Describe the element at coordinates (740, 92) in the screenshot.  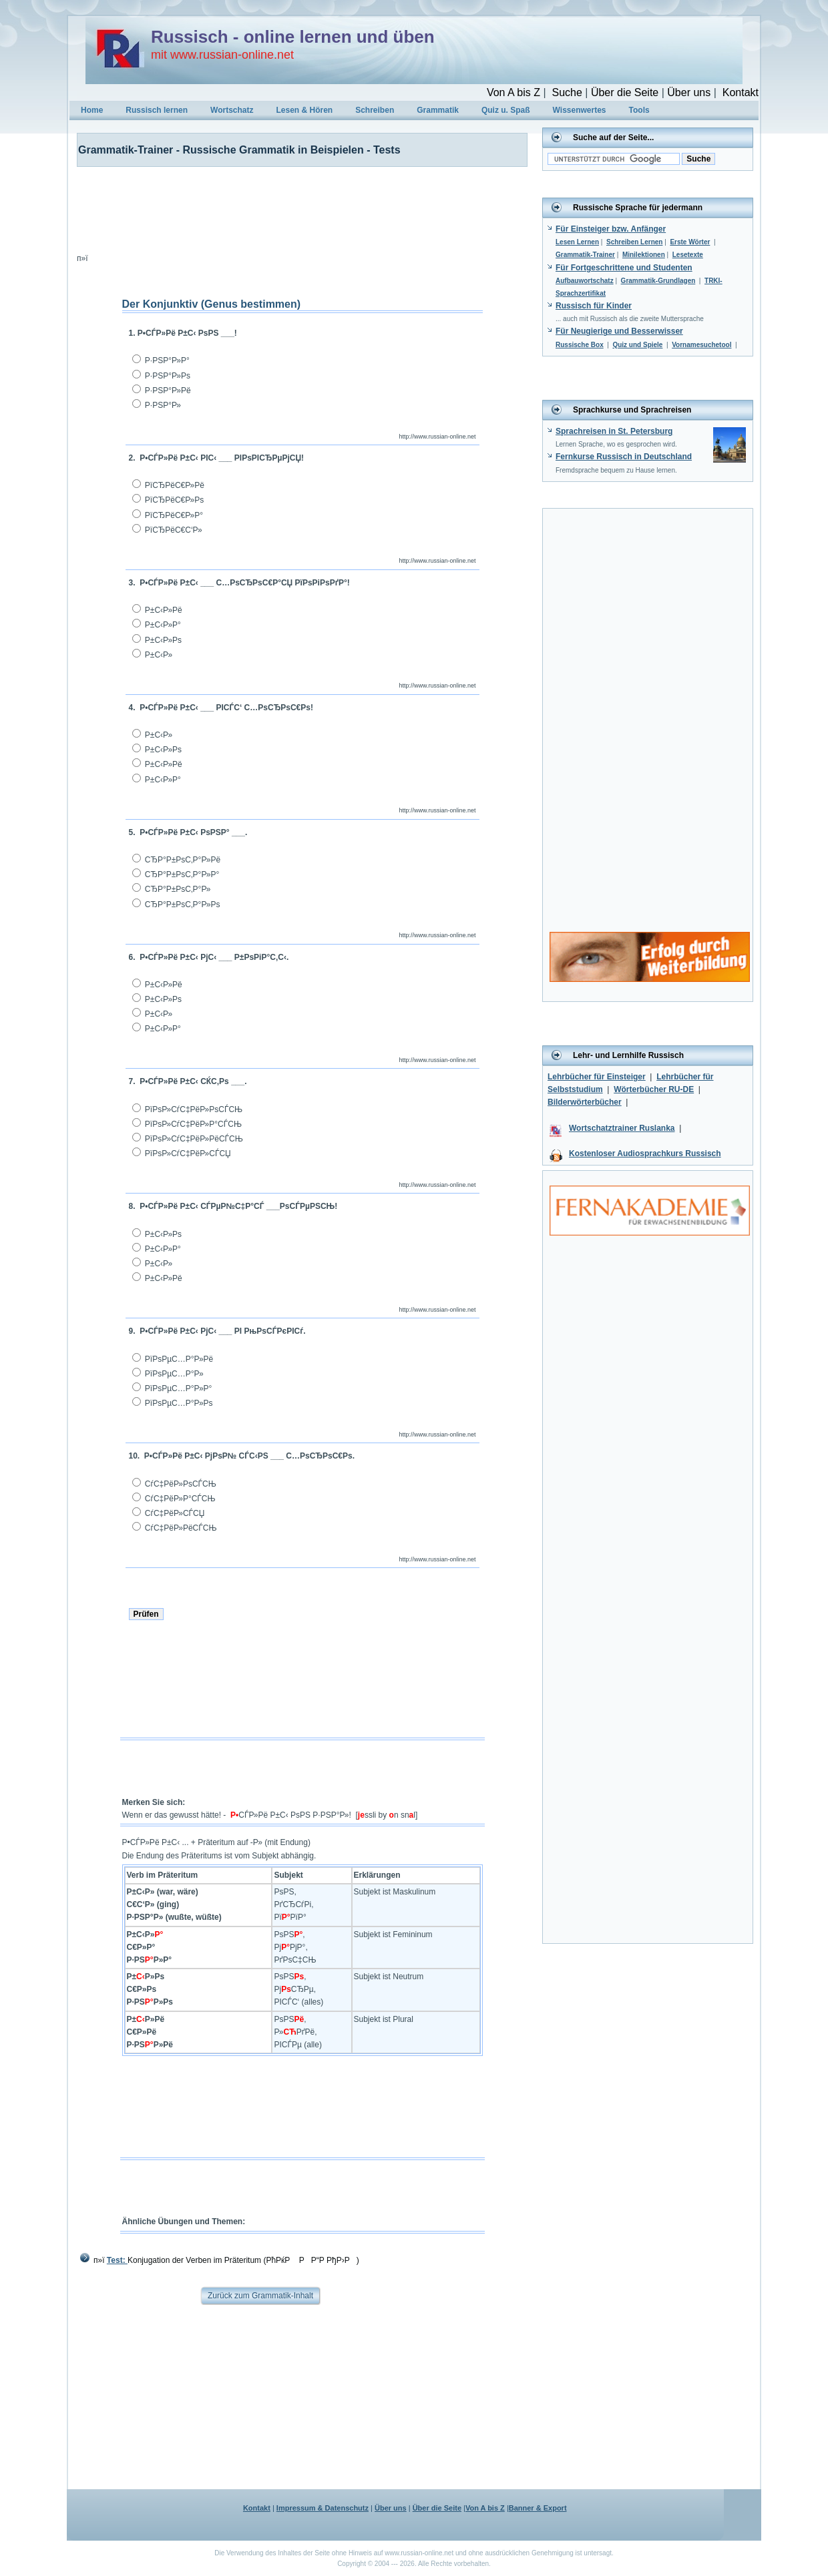
I see `Kontakt` at that location.